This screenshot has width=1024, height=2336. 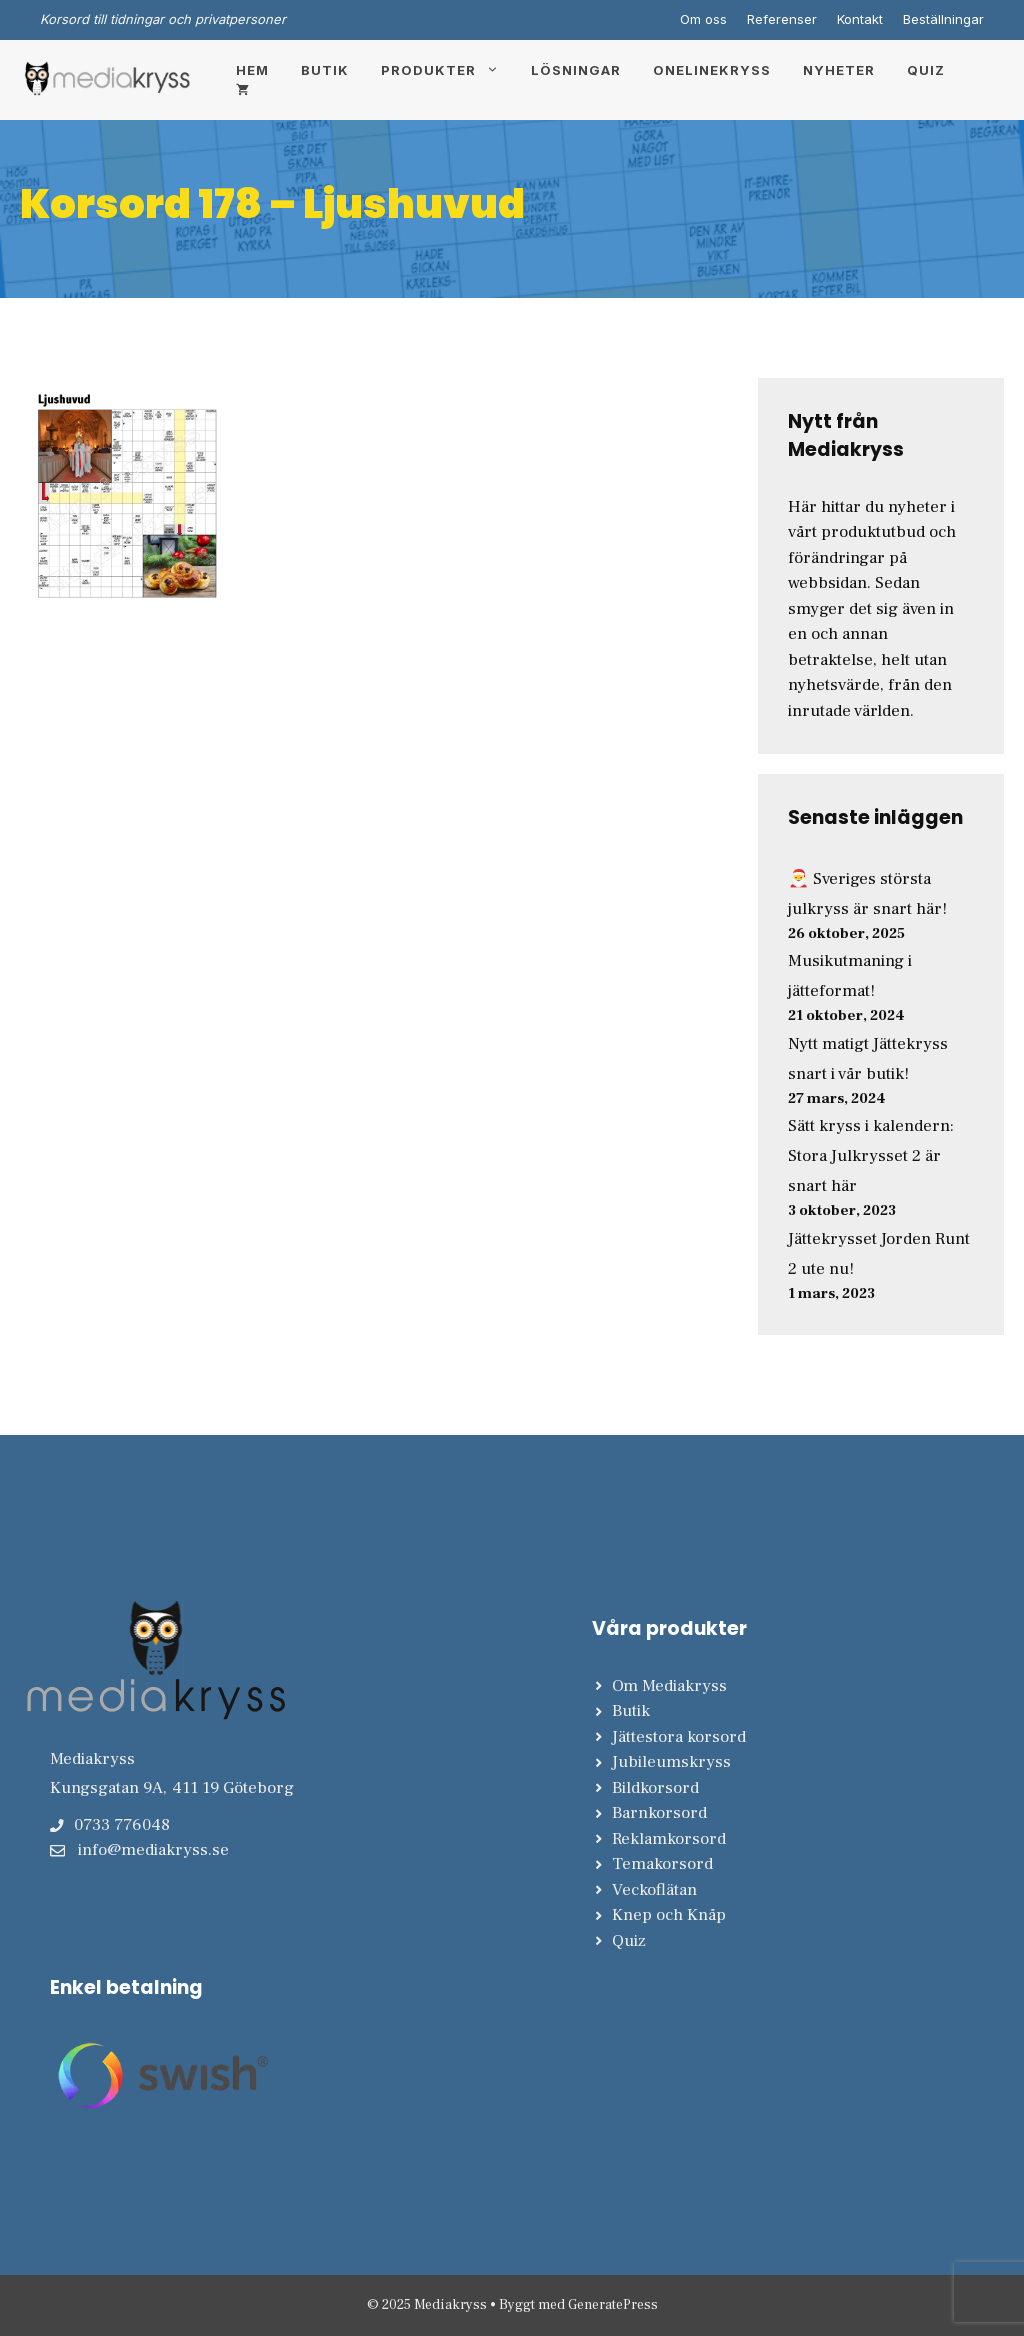 What do you see at coordinates (943, 19) in the screenshot?
I see `Beställningar` at bounding box center [943, 19].